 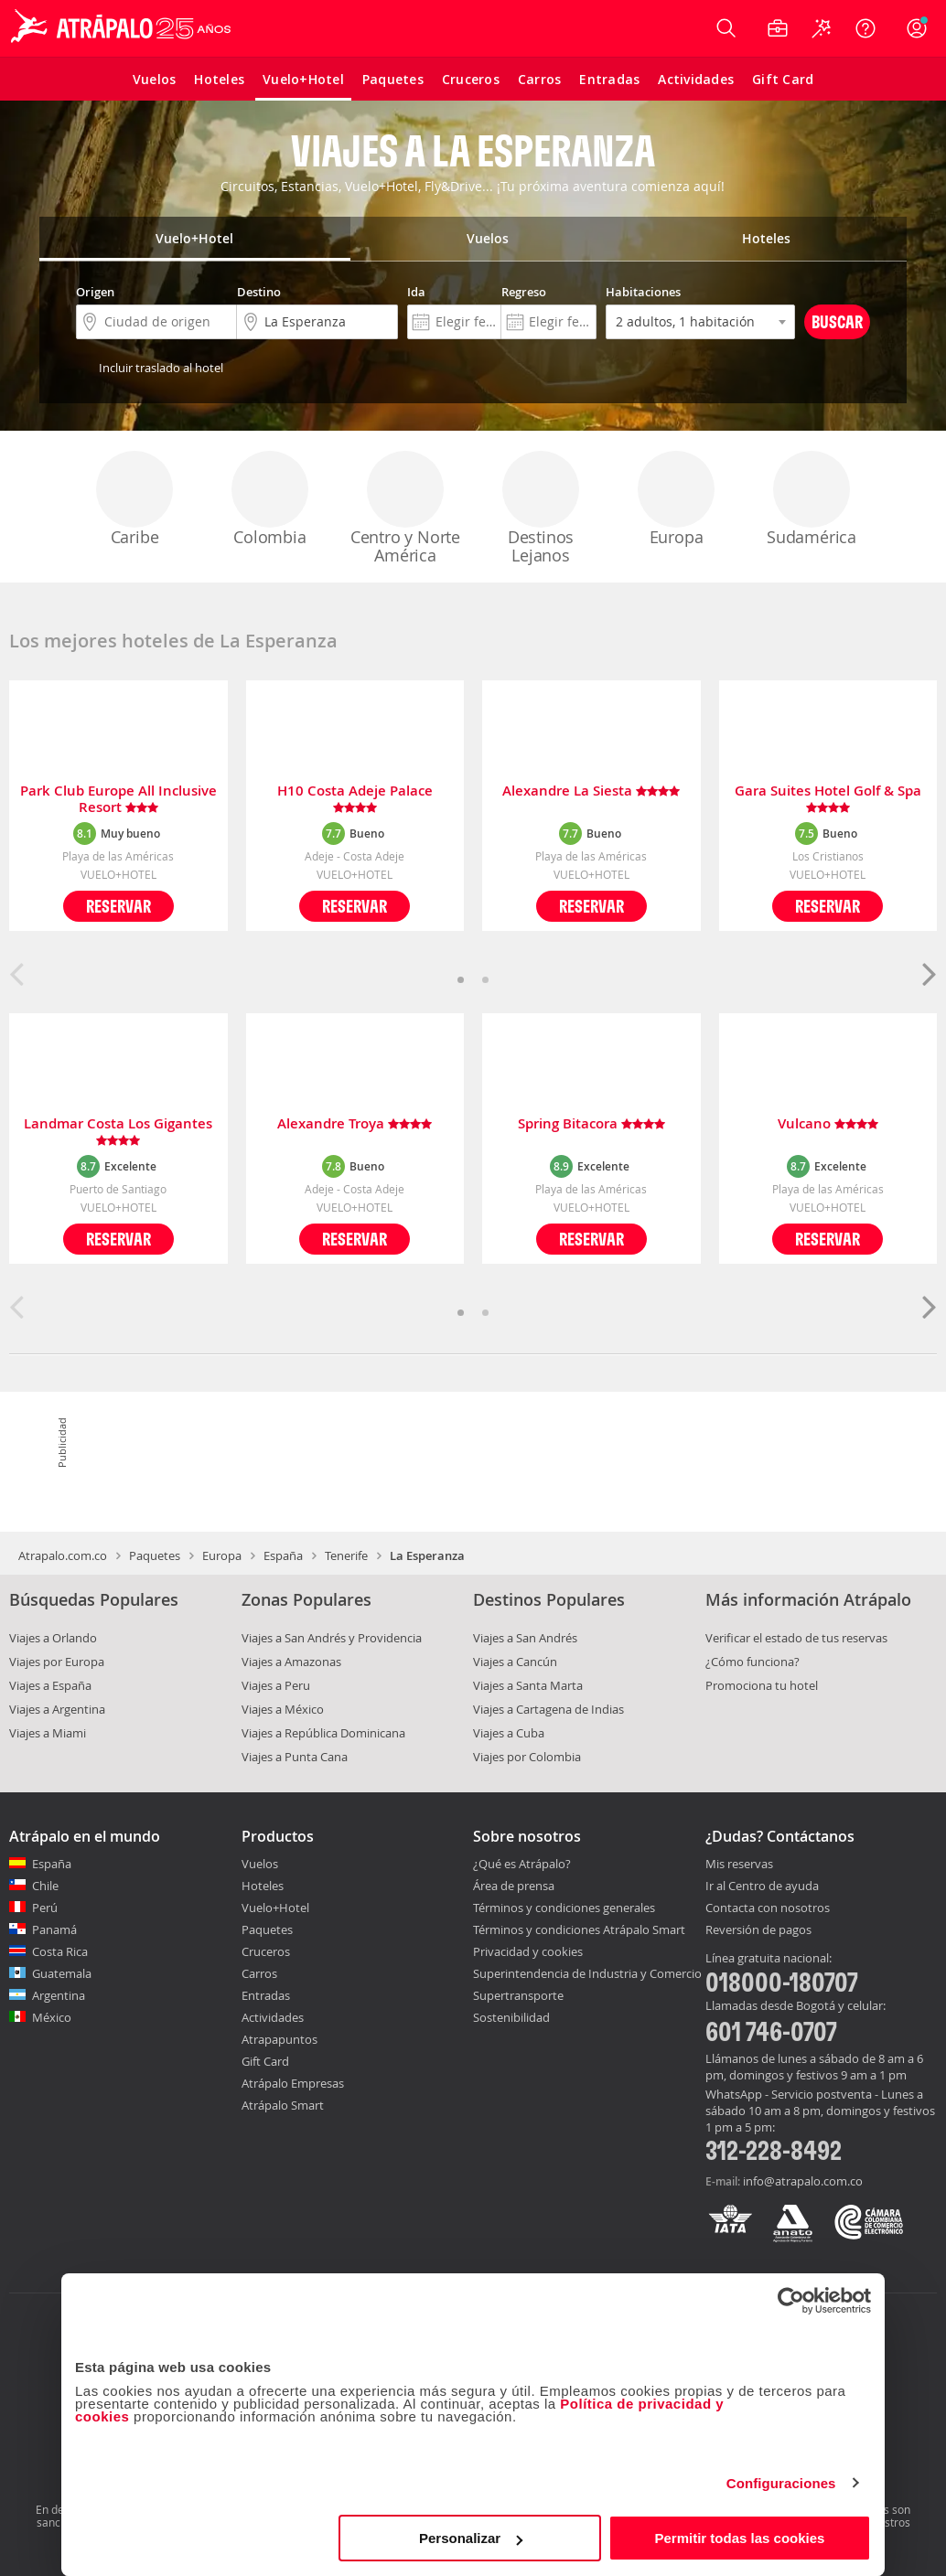 What do you see at coordinates (265, 2061) in the screenshot?
I see `Gift Card` at bounding box center [265, 2061].